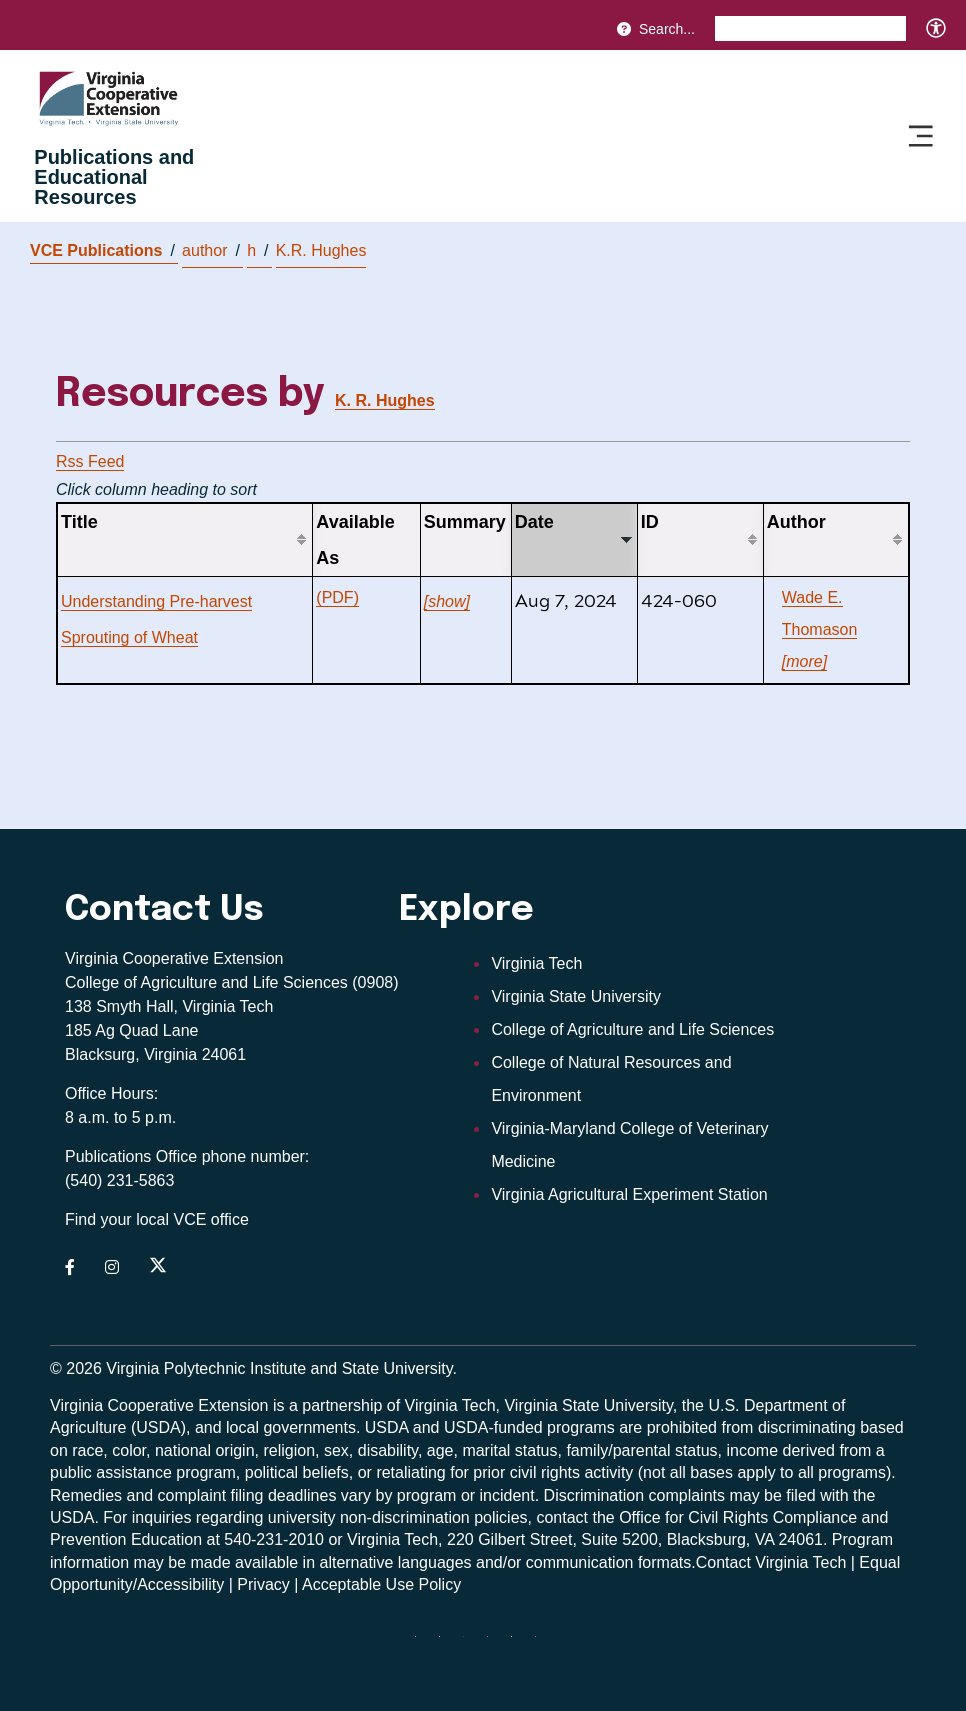  Describe the element at coordinates (423, 1644) in the screenshot. I see `[Blue Sky]` at that location.